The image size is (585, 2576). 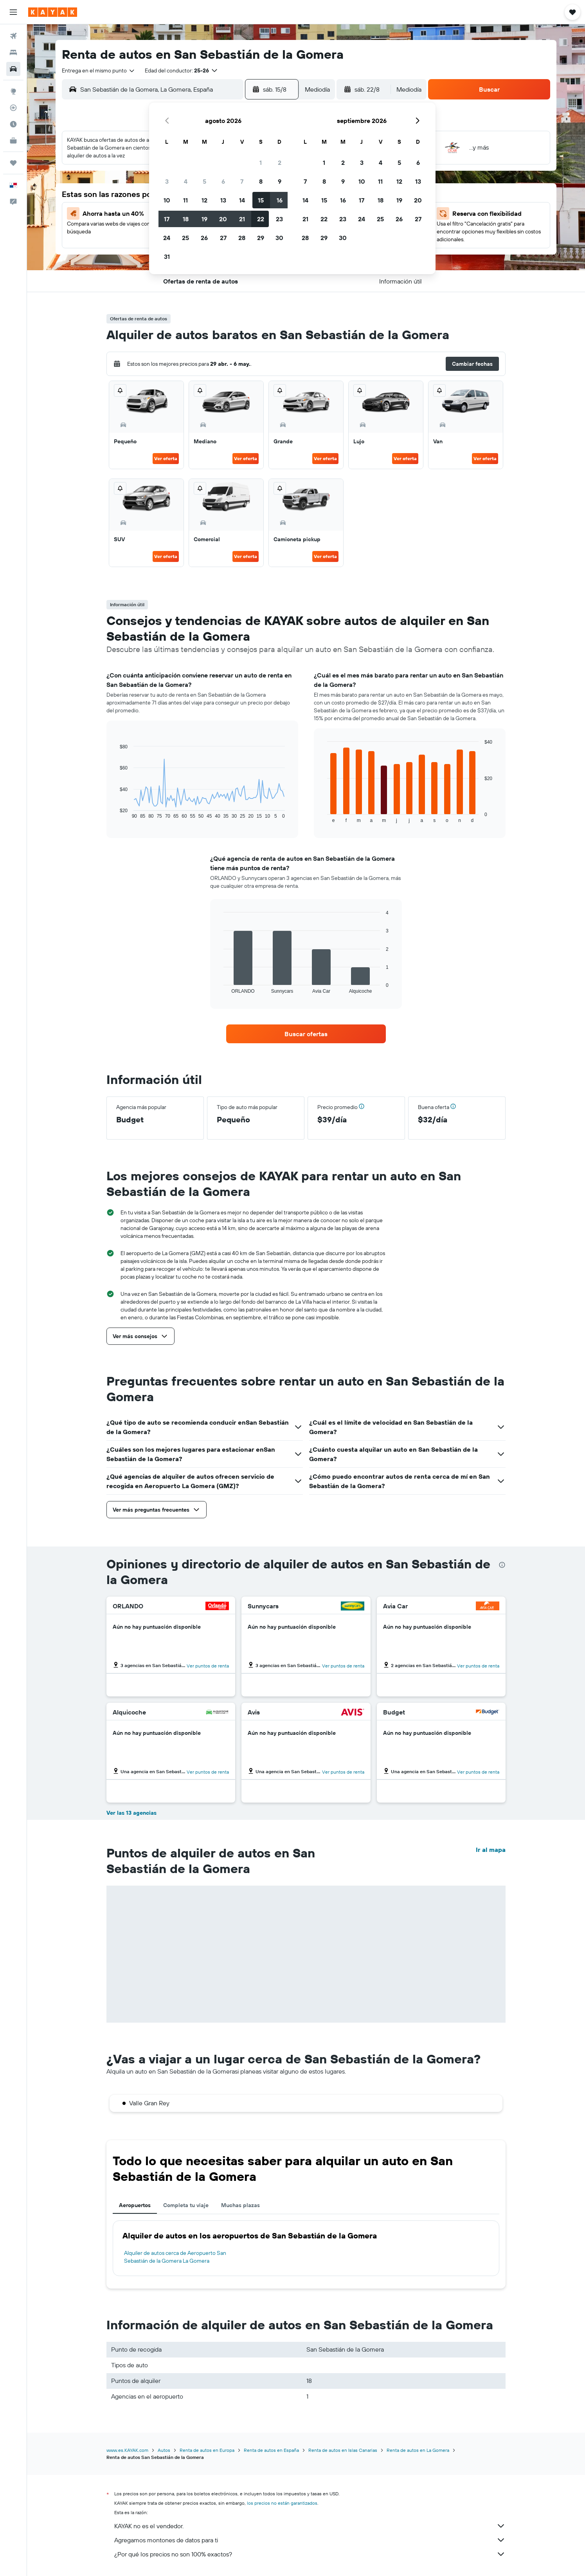 What do you see at coordinates (261, 200) in the screenshot?
I see `15 [button]` at bounding box center [261, 200].